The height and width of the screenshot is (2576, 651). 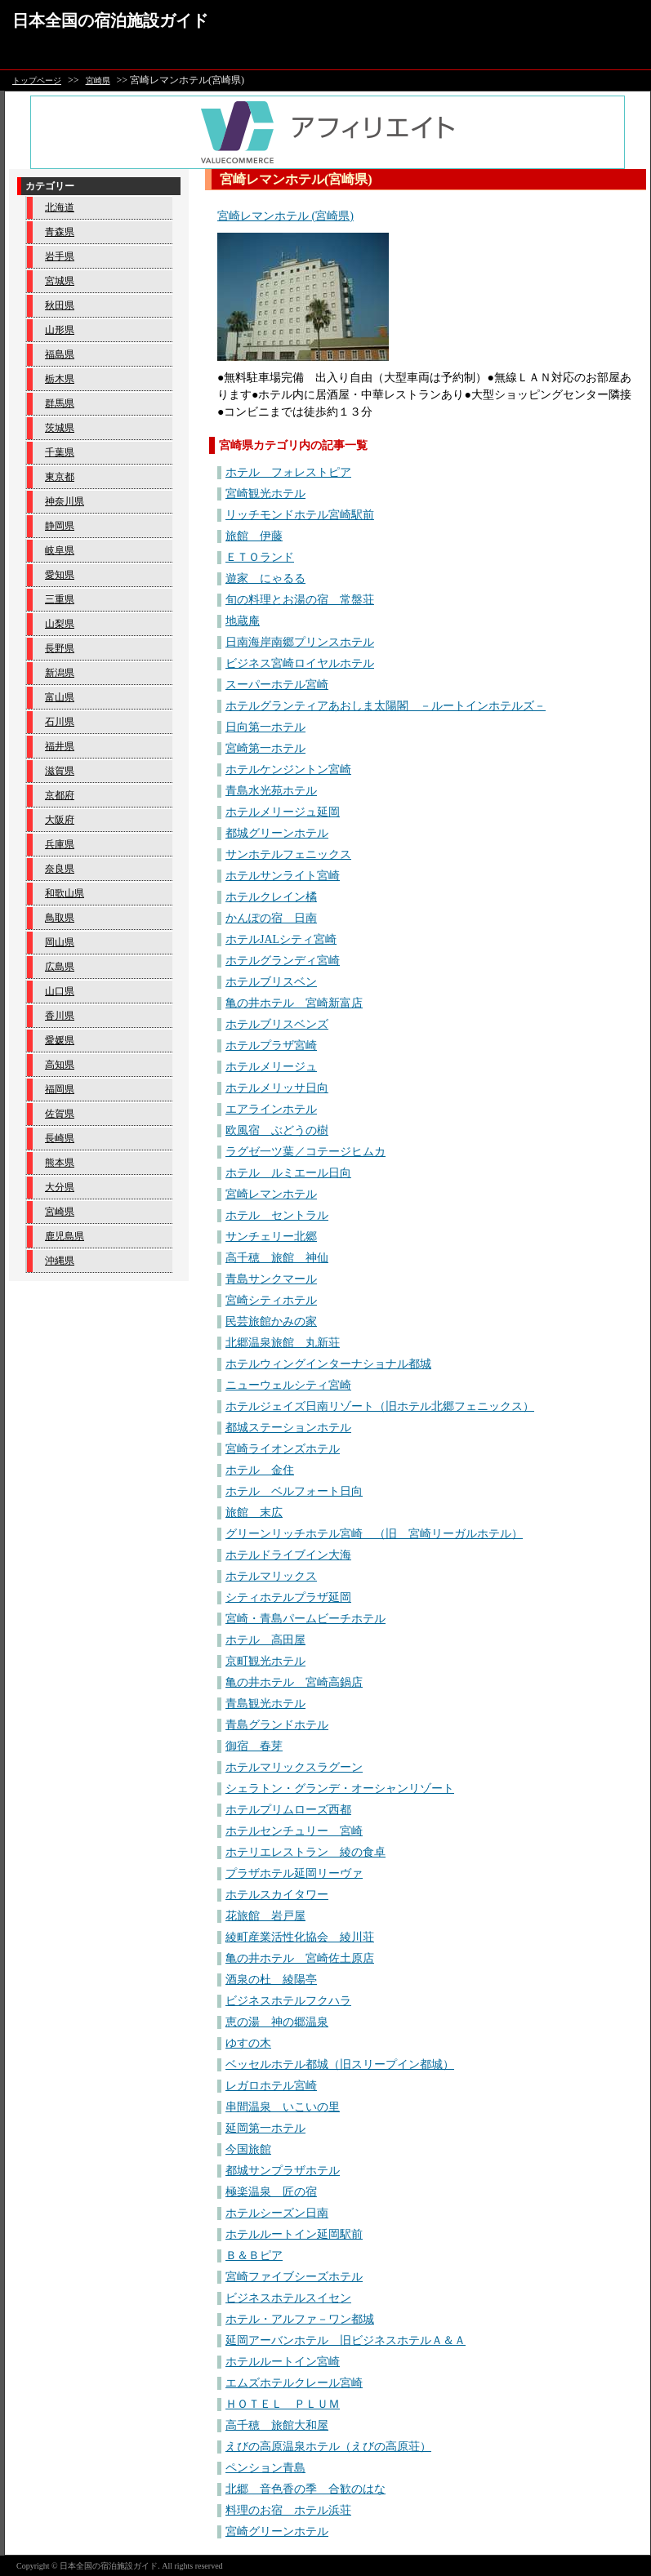 I want to click on ホテルシーズン日南, so click(x=276, y=2213).